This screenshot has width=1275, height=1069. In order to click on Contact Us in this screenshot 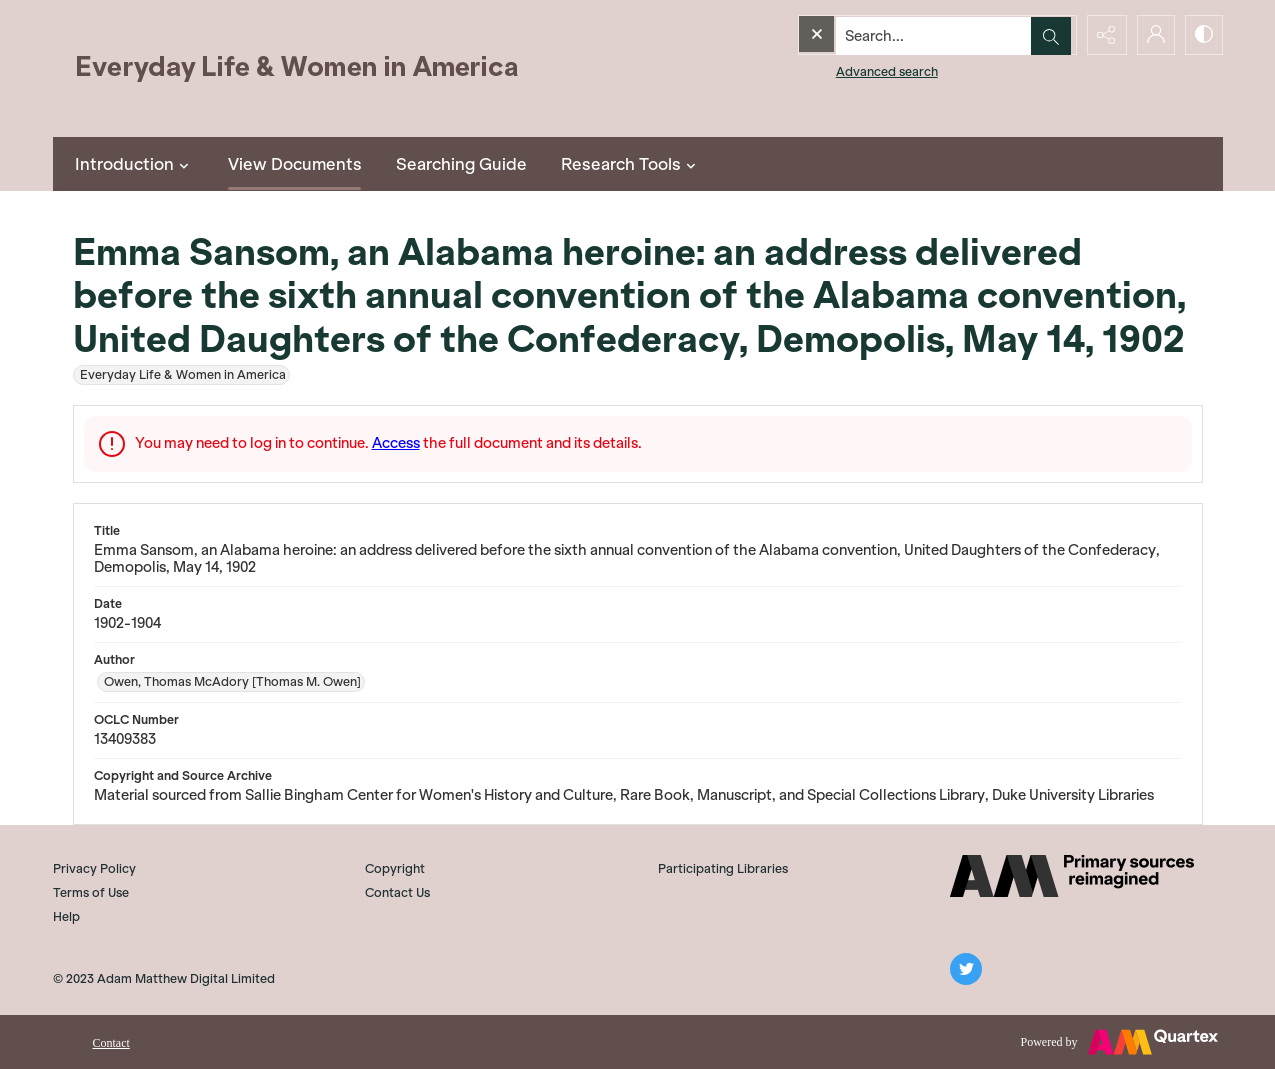, I will do `click(397, 892)`.